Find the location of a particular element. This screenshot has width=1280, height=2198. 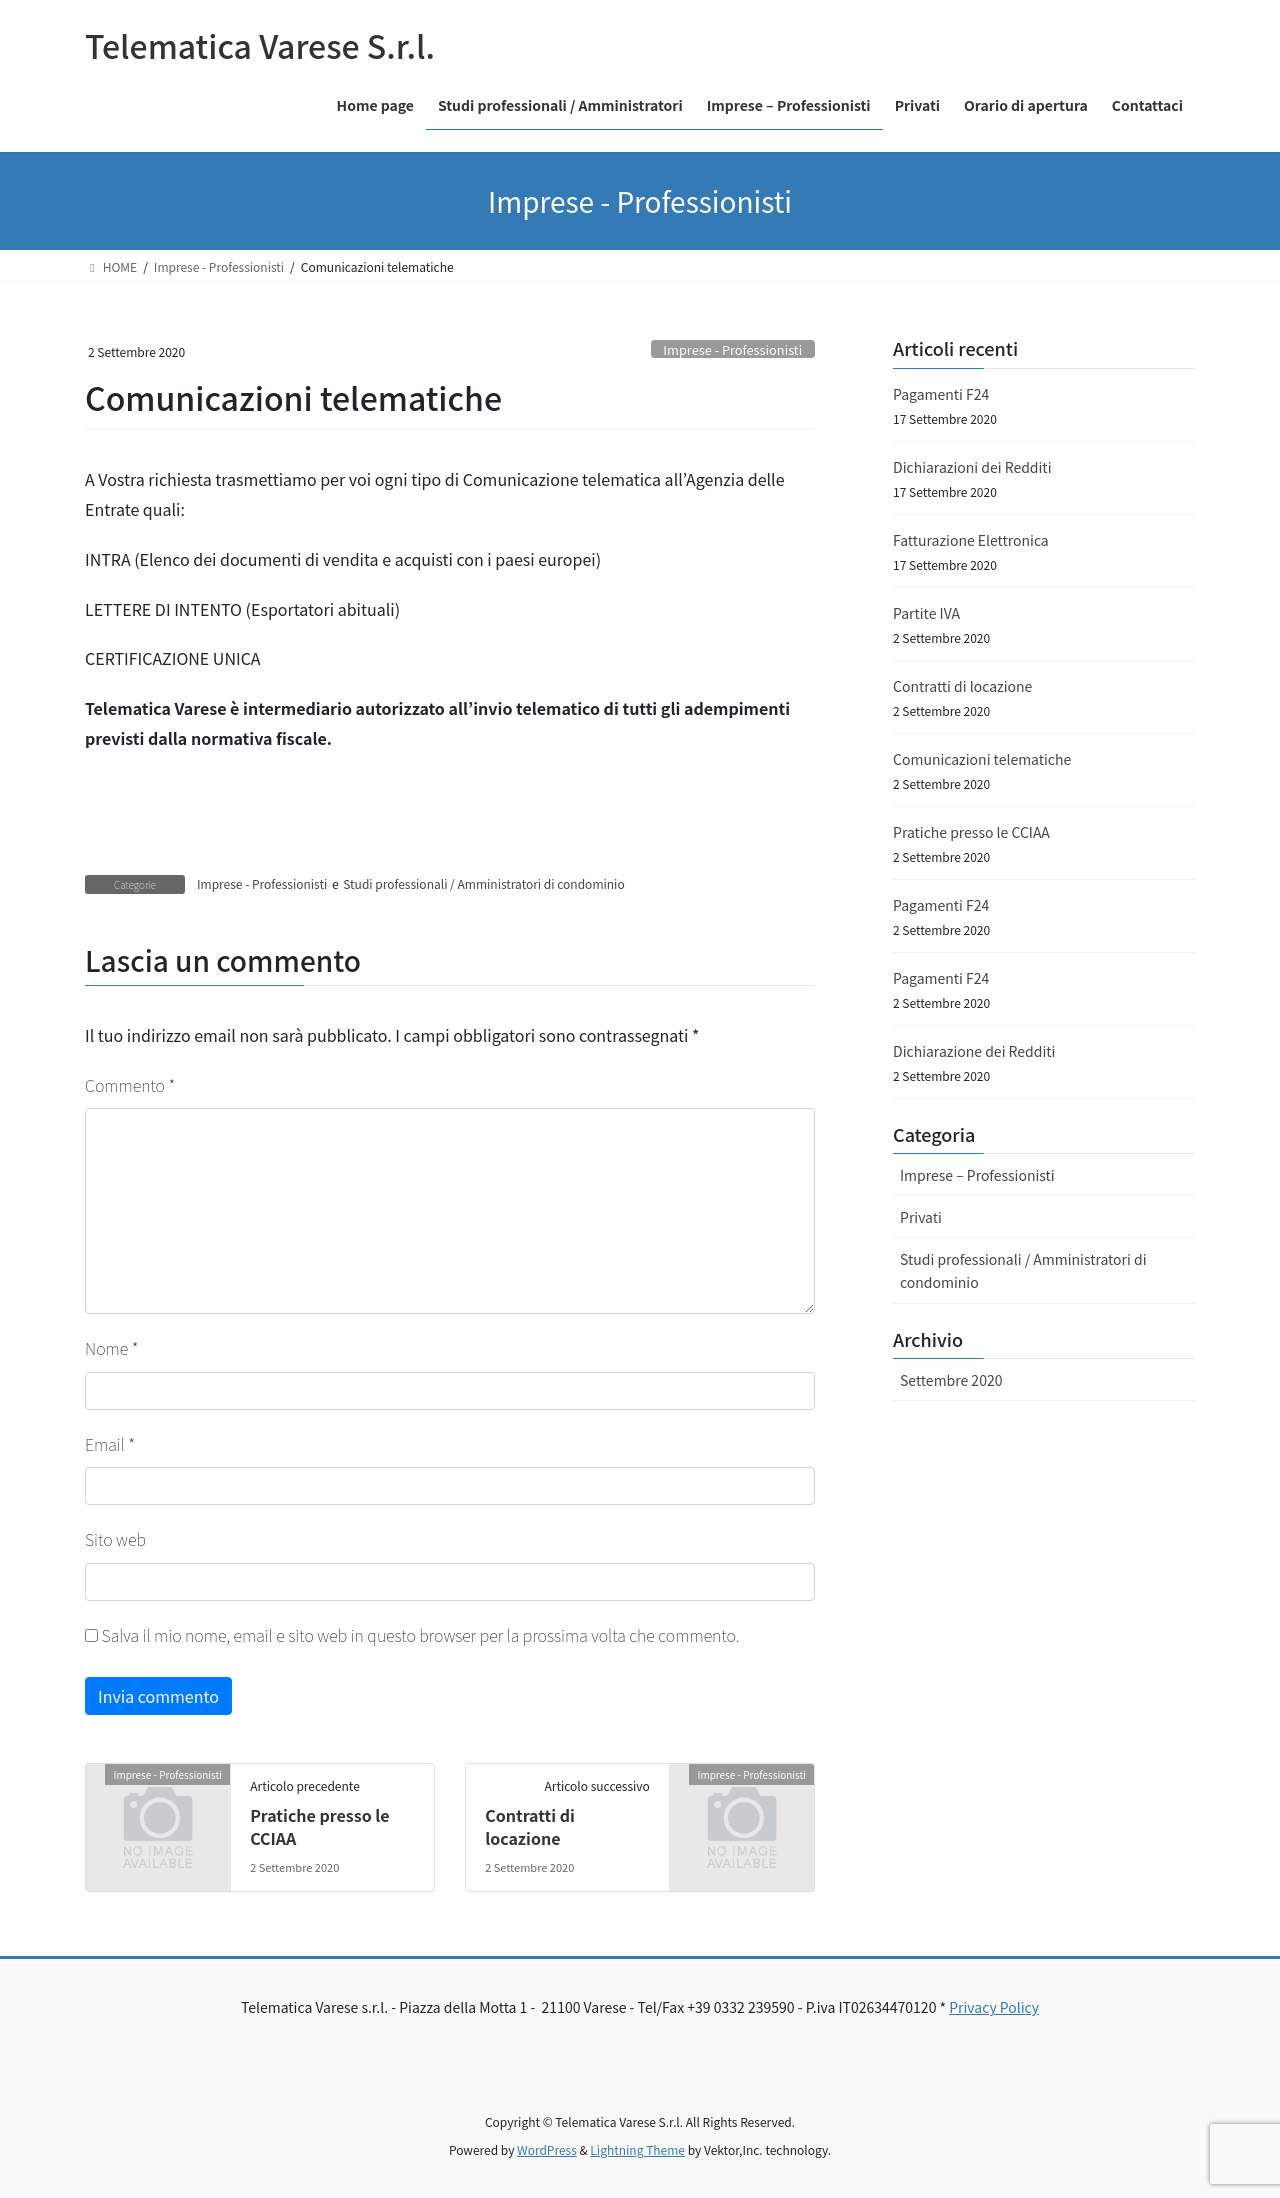

Partite IVA is located at coordinates (926, 613).